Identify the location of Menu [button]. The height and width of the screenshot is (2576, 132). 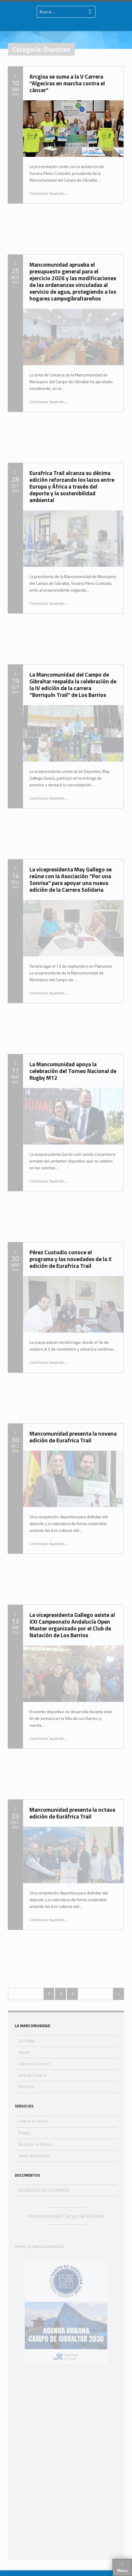
(122, 2570).